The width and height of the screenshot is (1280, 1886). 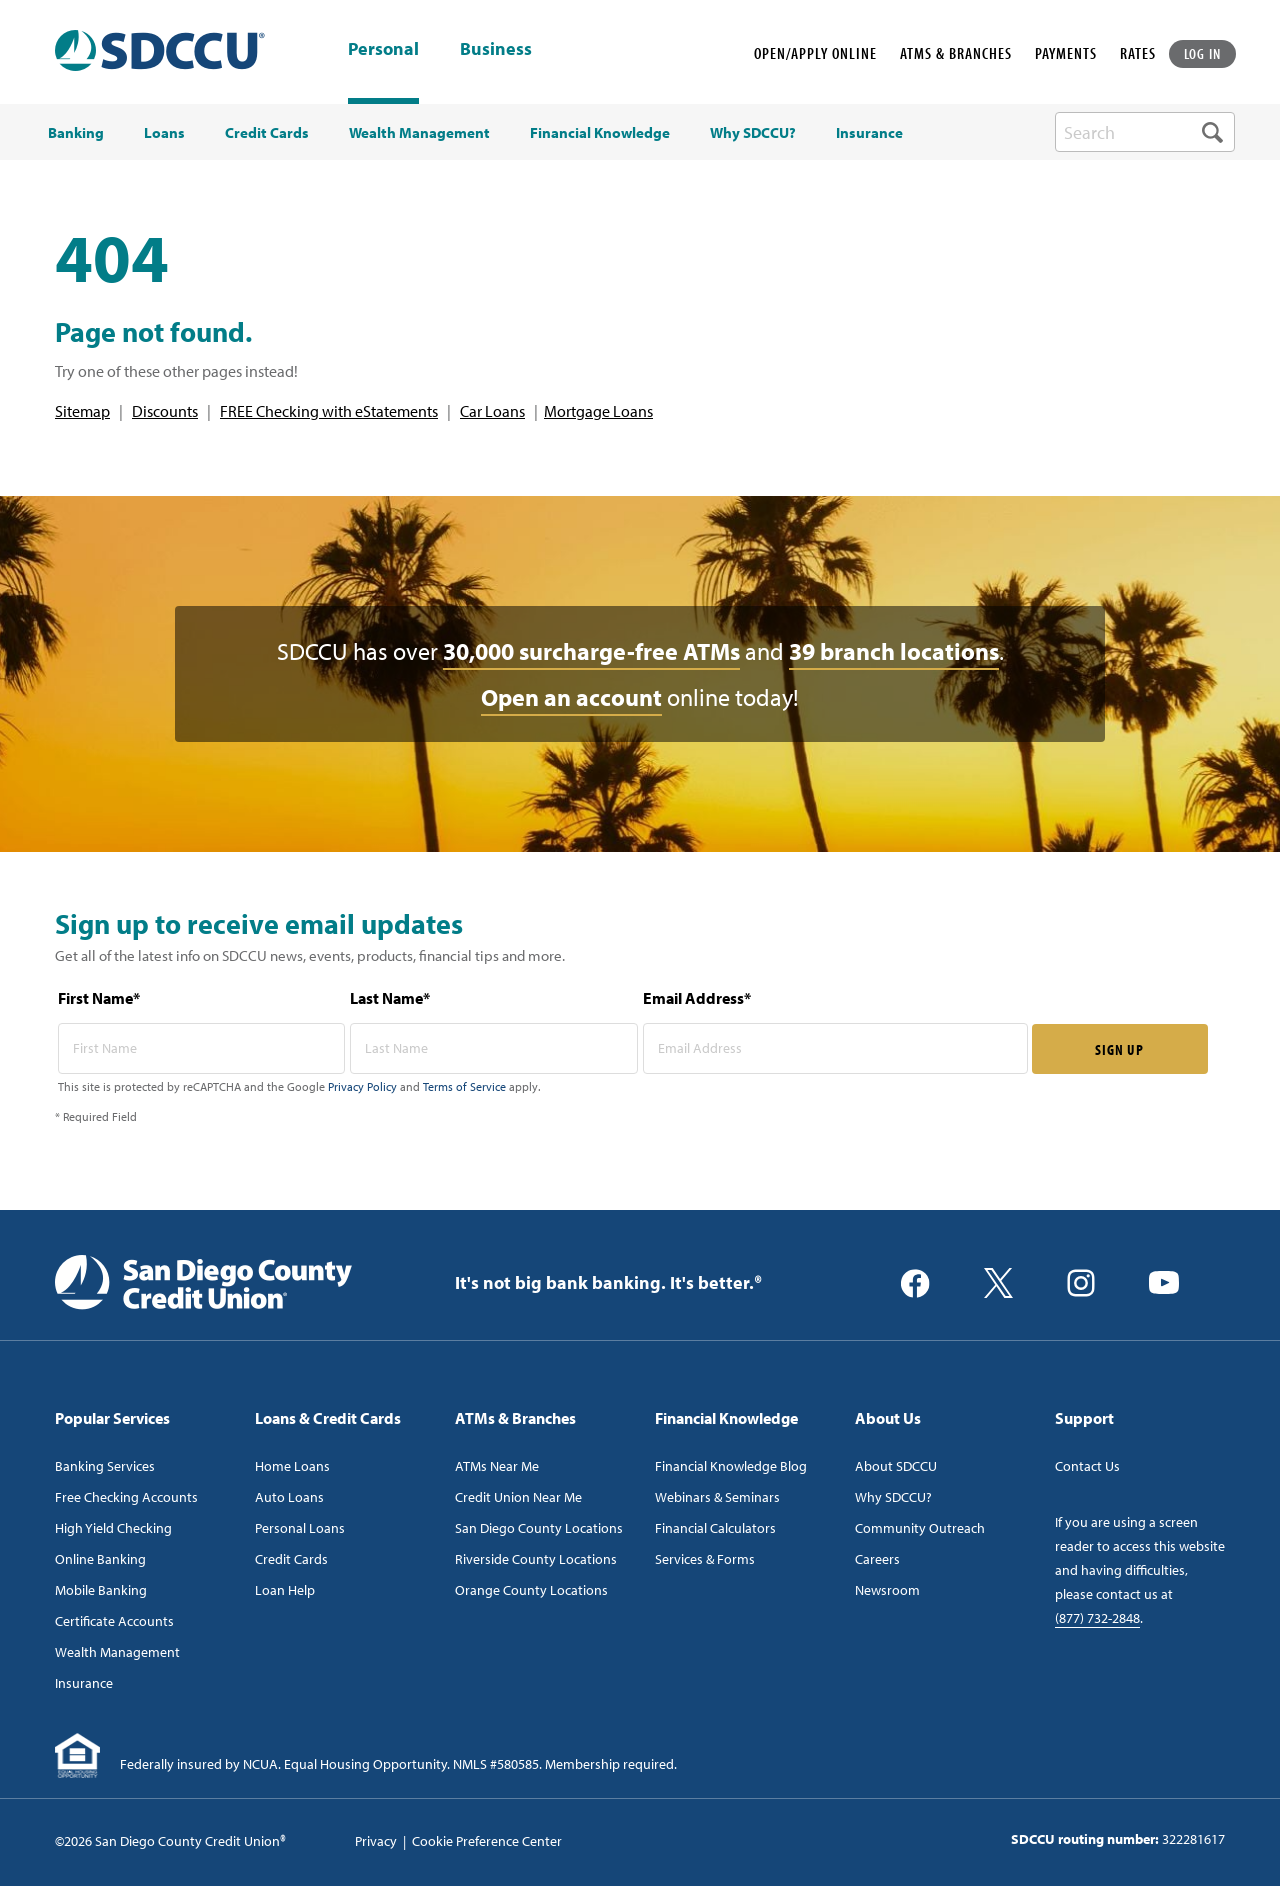 What do you see at coordinates (487, 1841) in the screenshot?
I see `Cookie Preference Center` at bounding box center [487, 1841].